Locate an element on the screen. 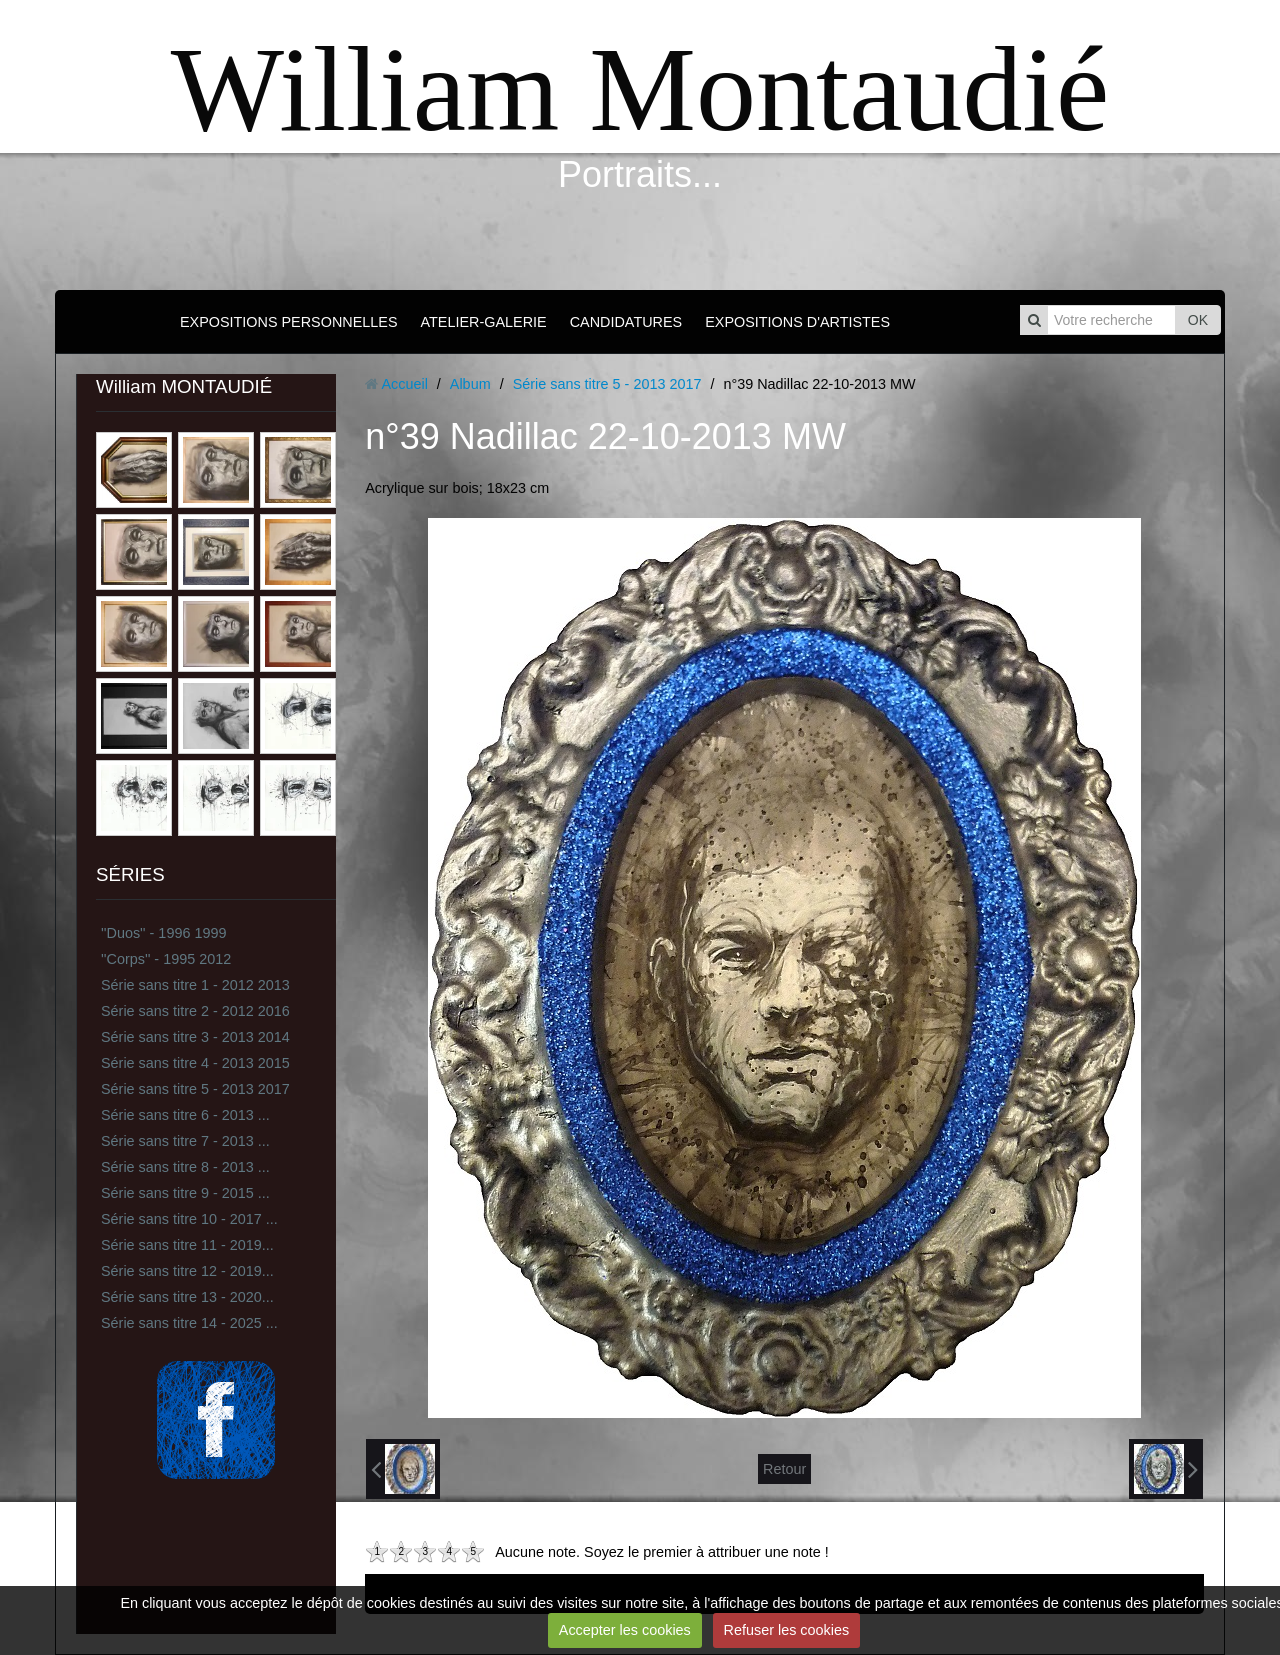 Image resolution: width=1280 pixels, height=1655 pixels. EXPOSITIONS PERSONNELLES is located at coordinates (289, 322).